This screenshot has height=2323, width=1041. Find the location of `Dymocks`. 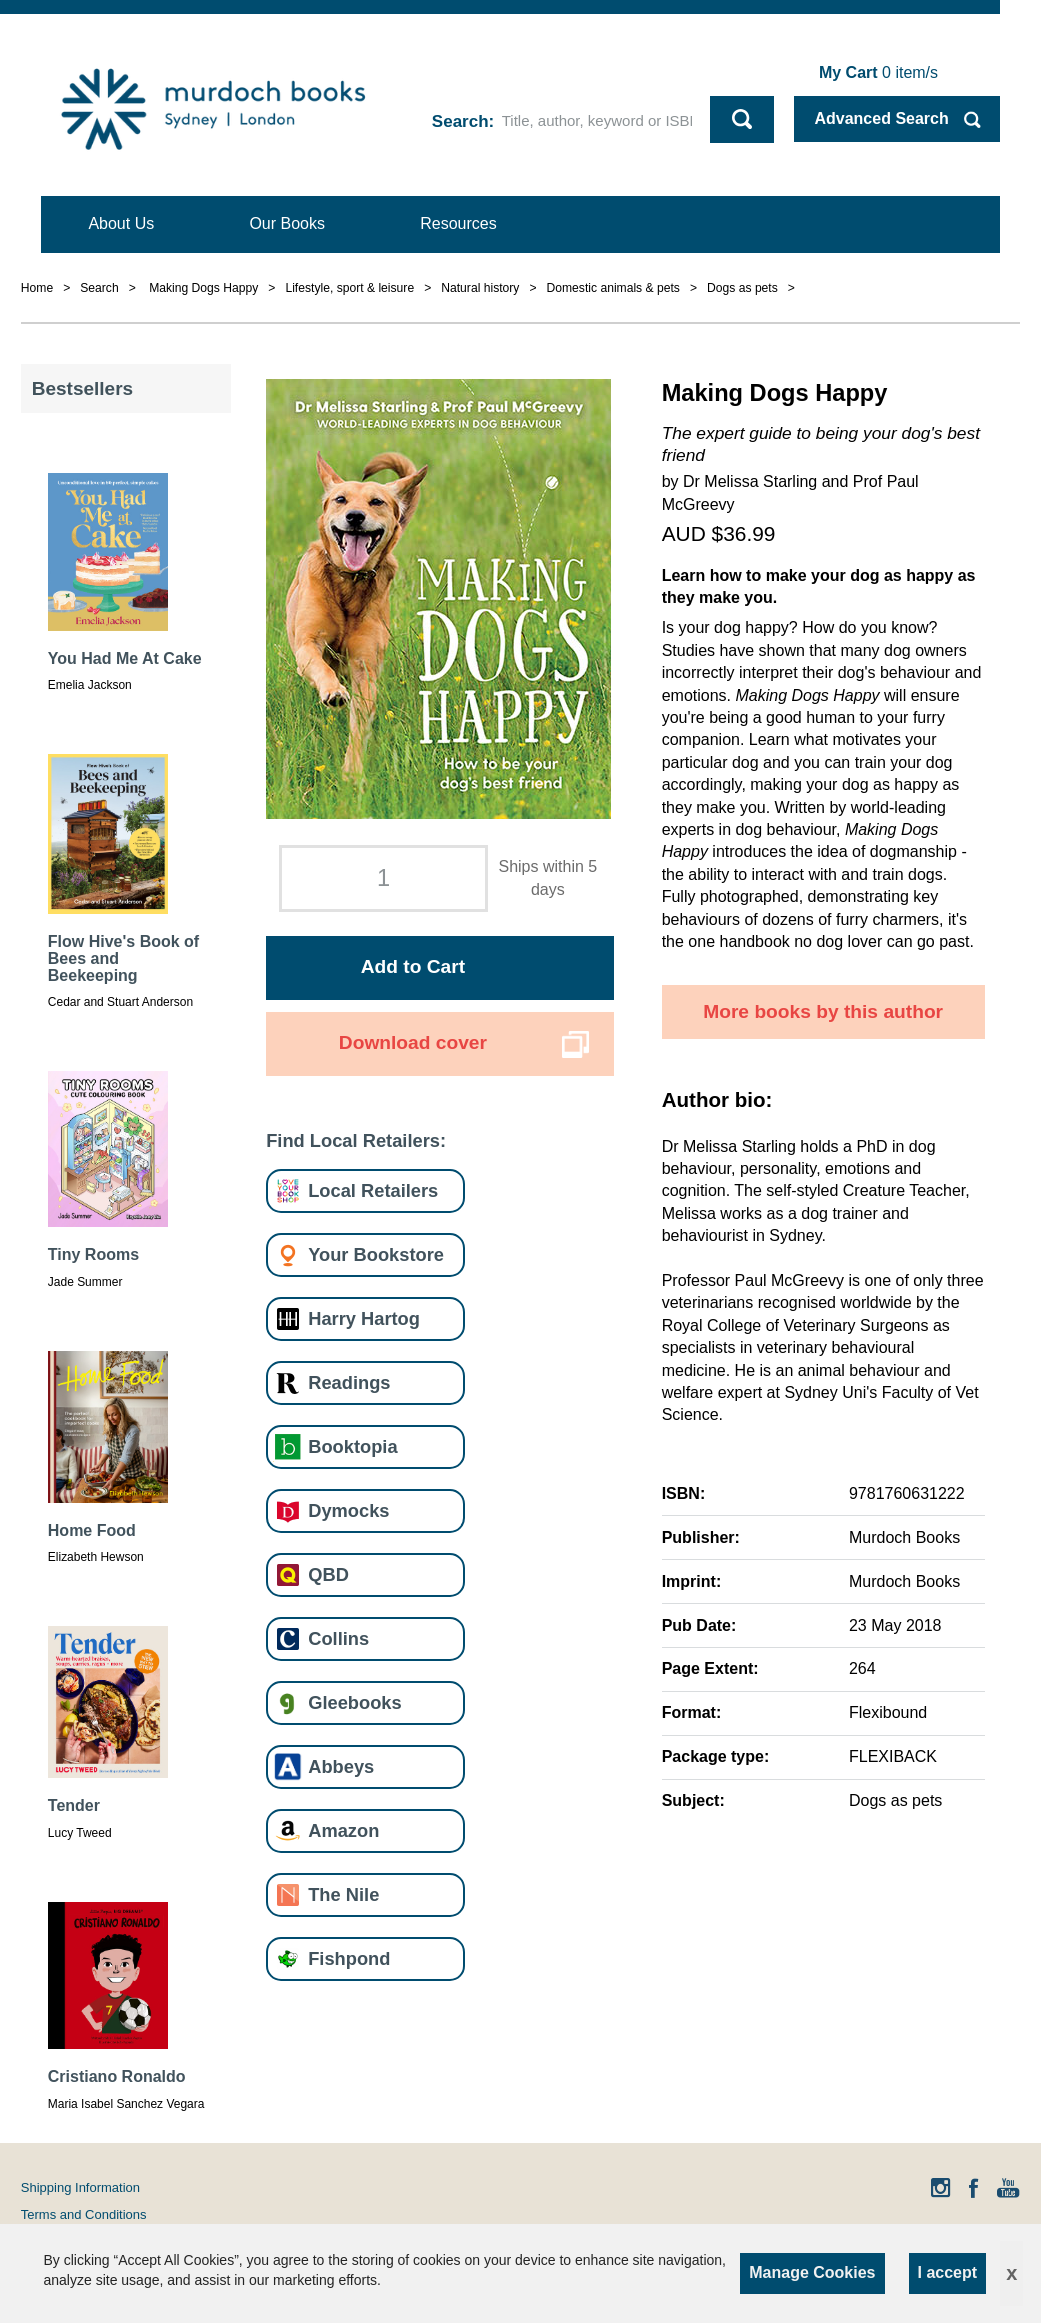

Dymocks is located at coordinates (348, 1510).